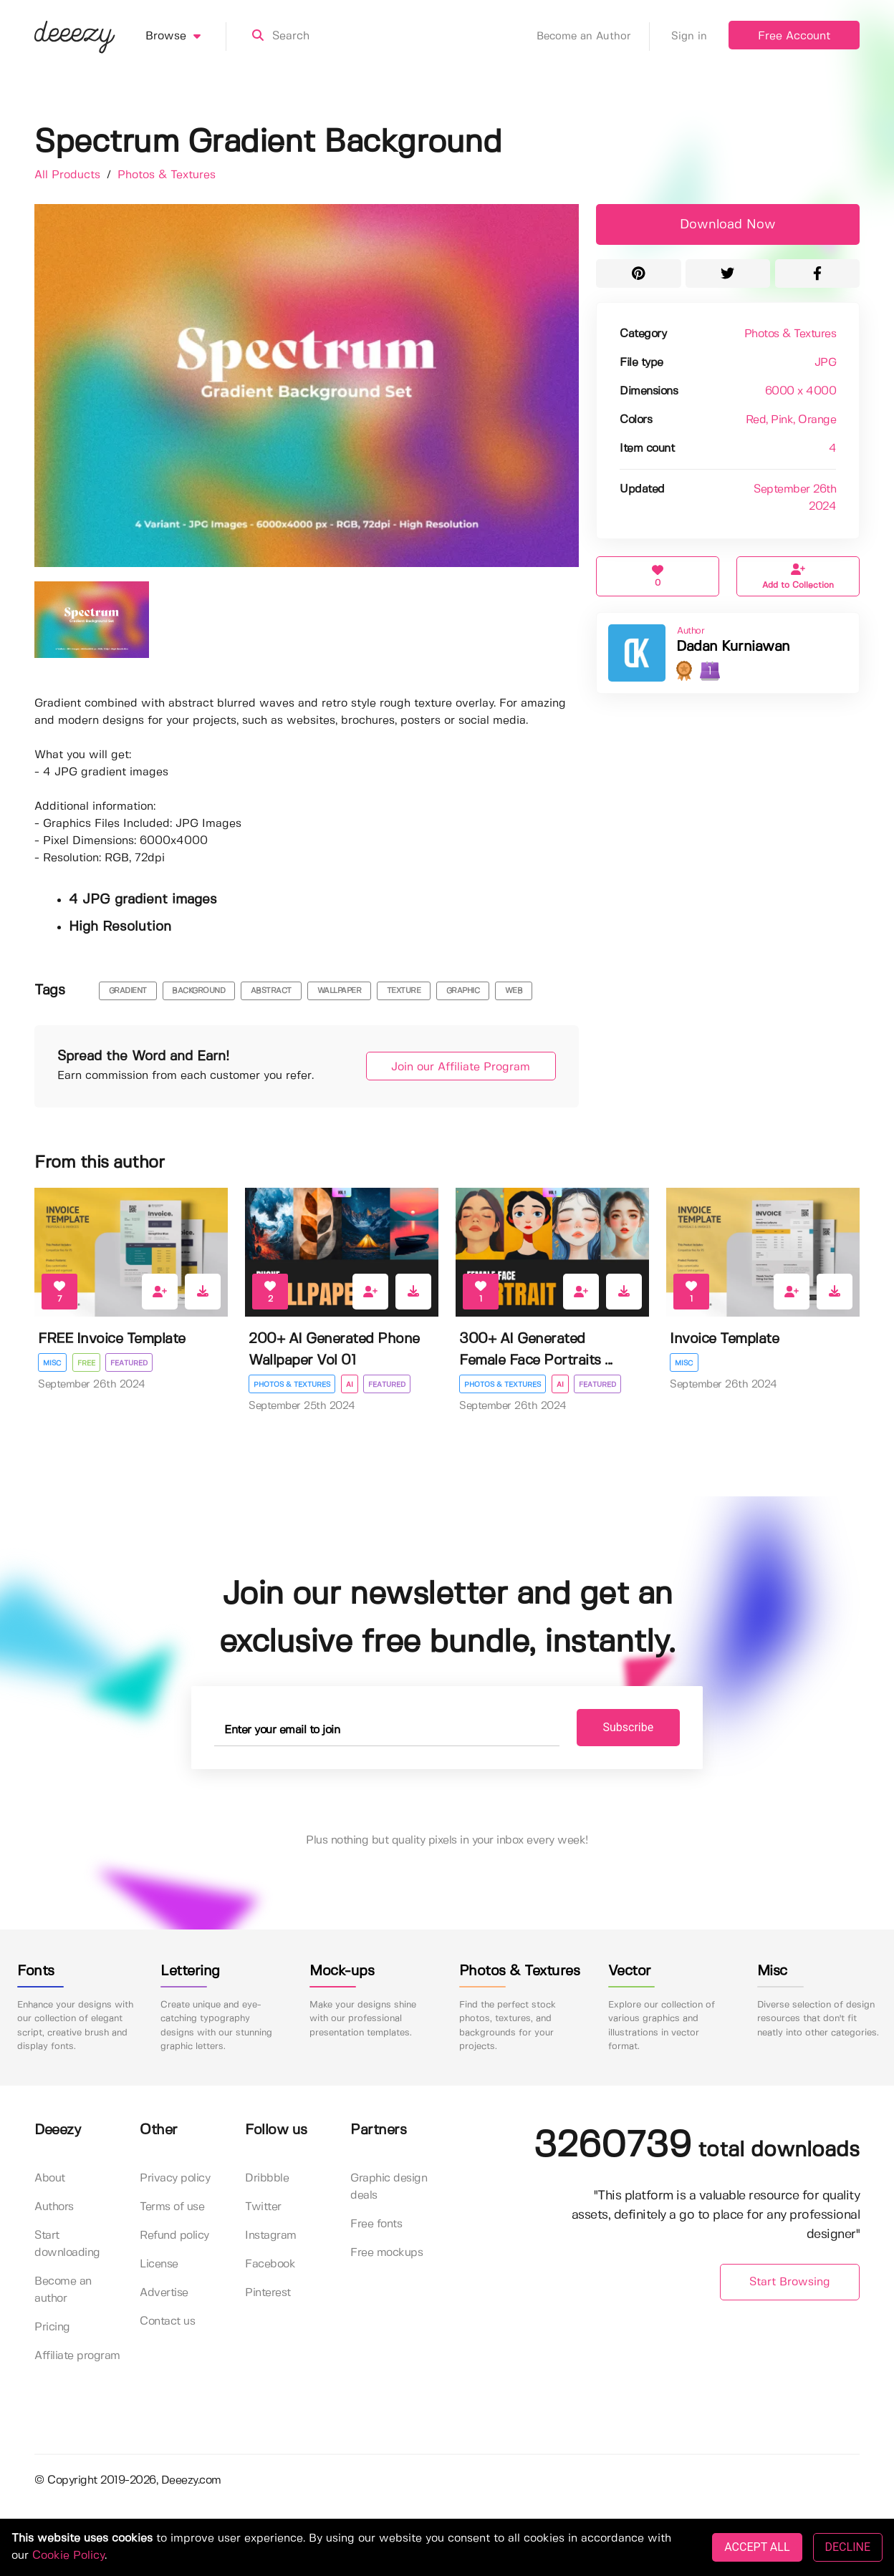  What do you see at coordinates (129, 1363) in the screenshot?
I see `Featured` at bounding box center [129, 1363].